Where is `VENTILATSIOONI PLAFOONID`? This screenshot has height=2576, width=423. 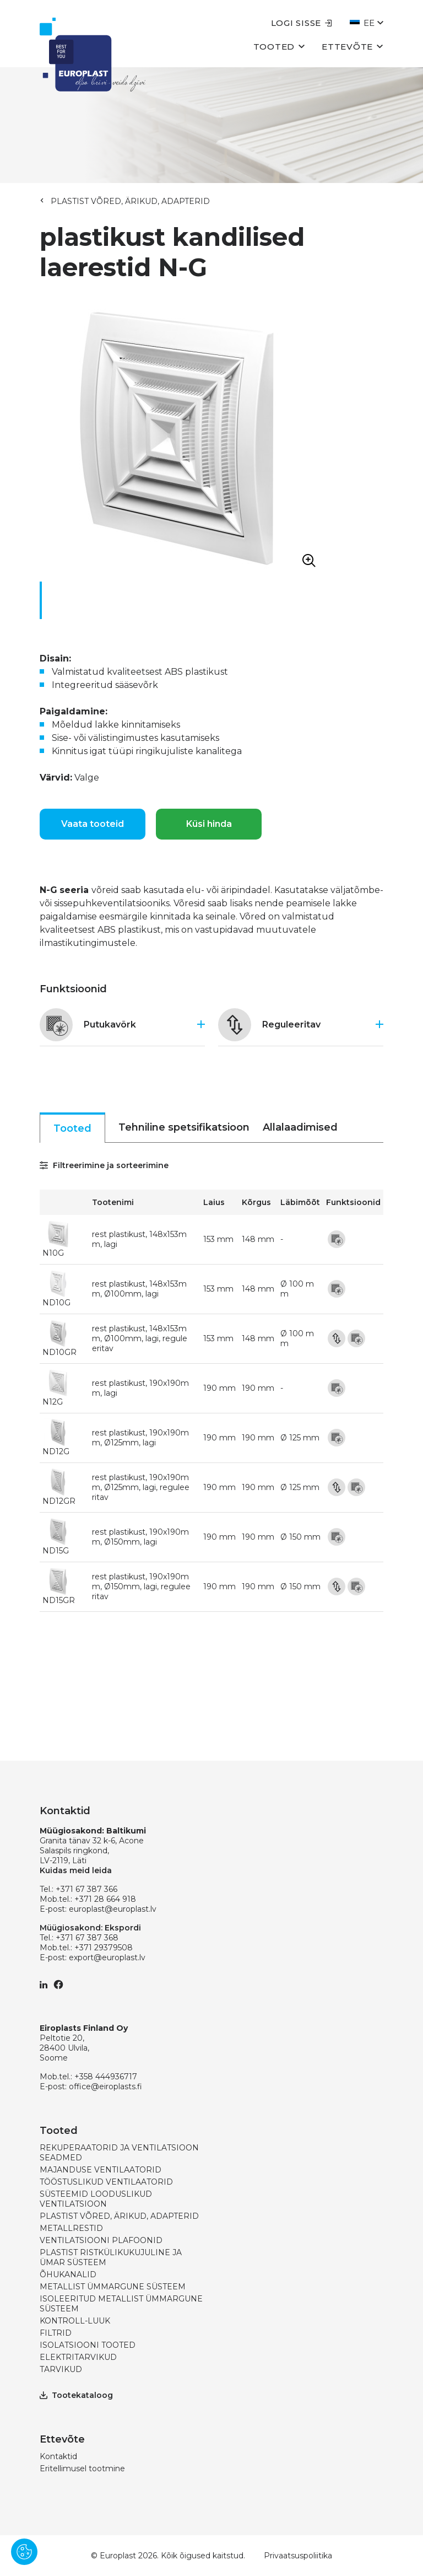 VENTILATSIOONI PLAFOONID is located at coordinates (101, 2240).